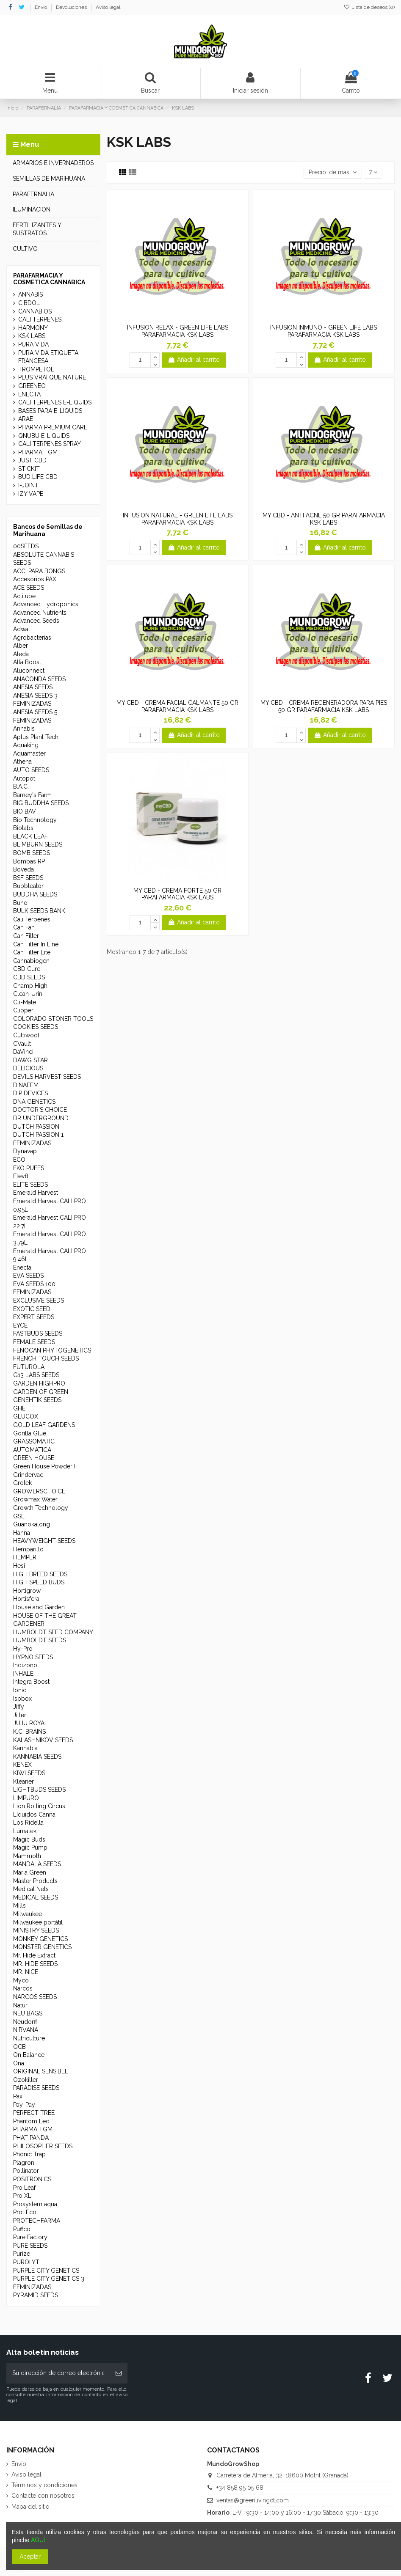 The image size is (401, 2576). Describe the element at coordinates (333, 173) in the screenshot. I see `[Selector Ordenar por]` at that location.